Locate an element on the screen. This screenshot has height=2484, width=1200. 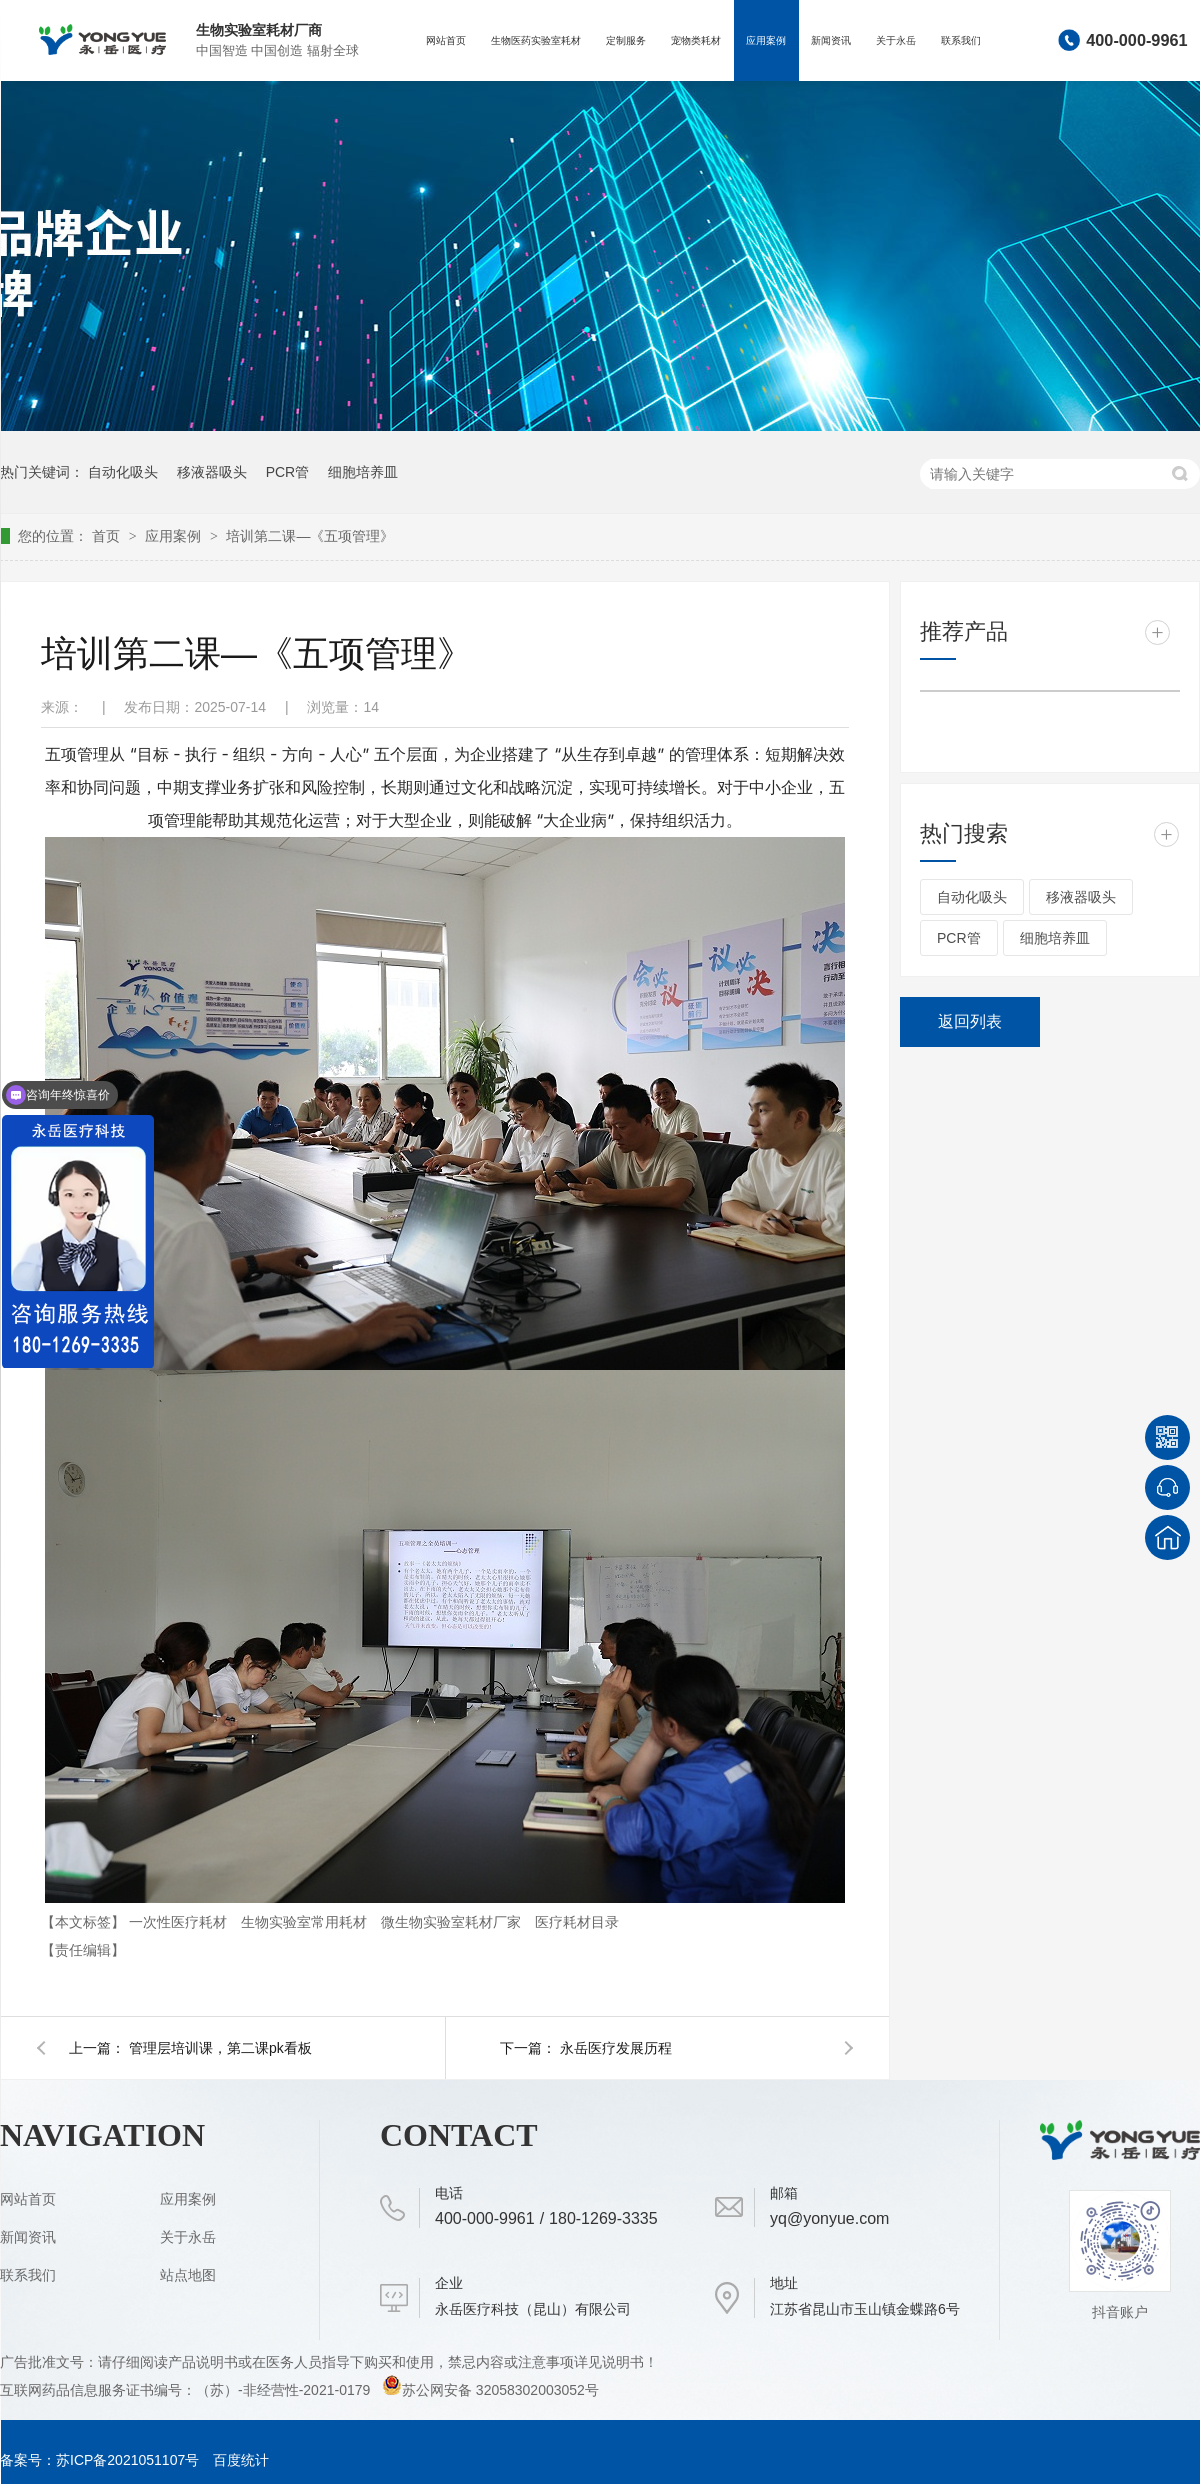
苏ICP备2021051107号 is located at coordinates (127, 2460).